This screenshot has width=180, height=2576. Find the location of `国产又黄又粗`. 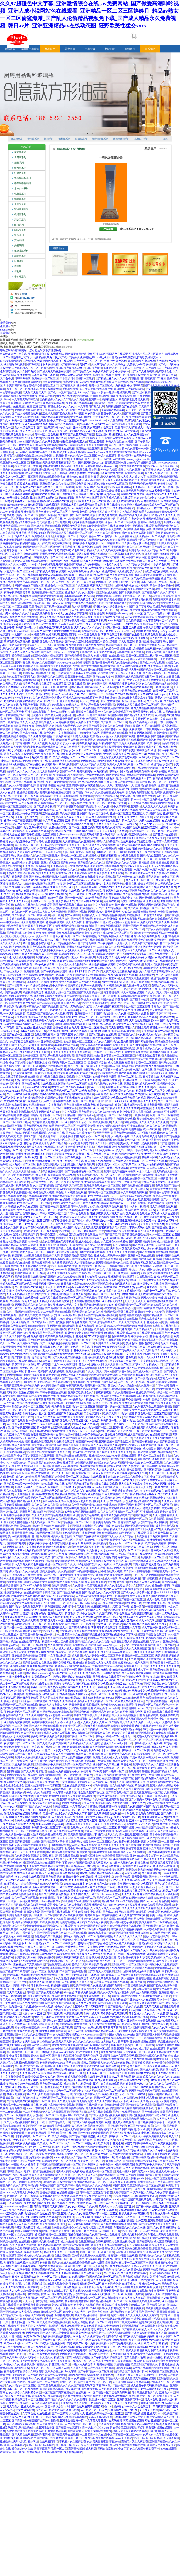

国产又黄又粗 is located at coordinates (155, 701).